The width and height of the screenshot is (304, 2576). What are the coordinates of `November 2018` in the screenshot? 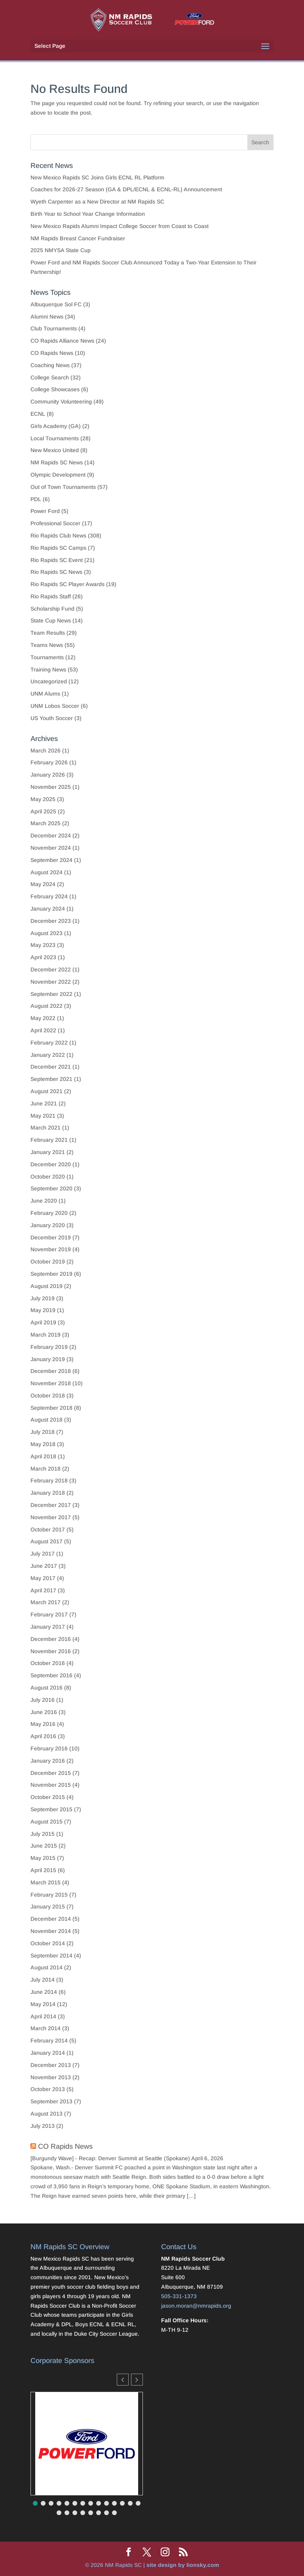 It's located at (50, 1383).